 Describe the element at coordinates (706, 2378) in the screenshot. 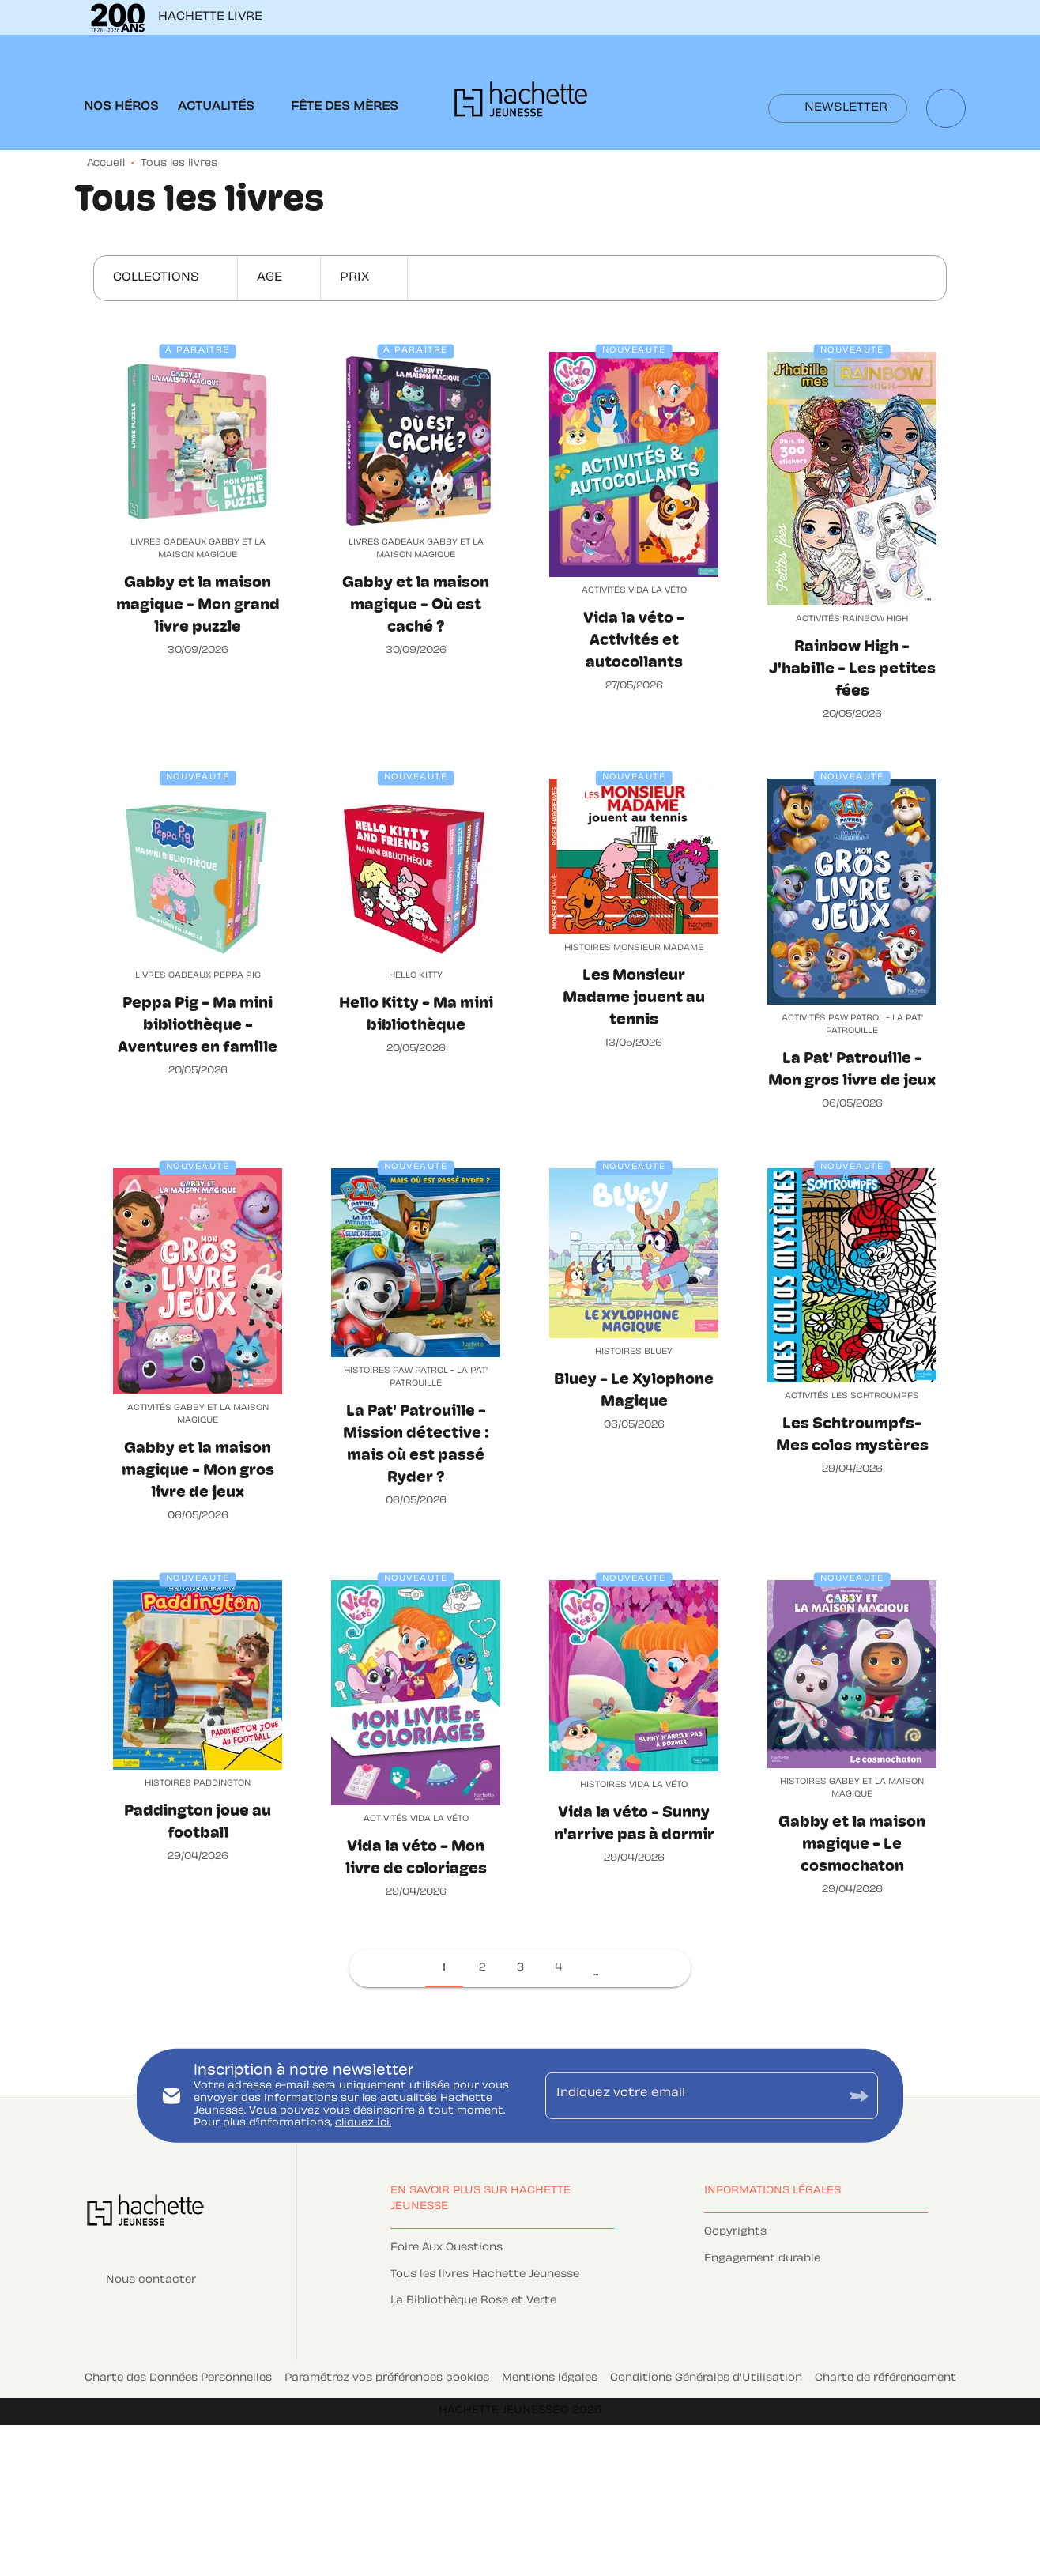

I see `Conditions Générales d'Utilisation` at that location.